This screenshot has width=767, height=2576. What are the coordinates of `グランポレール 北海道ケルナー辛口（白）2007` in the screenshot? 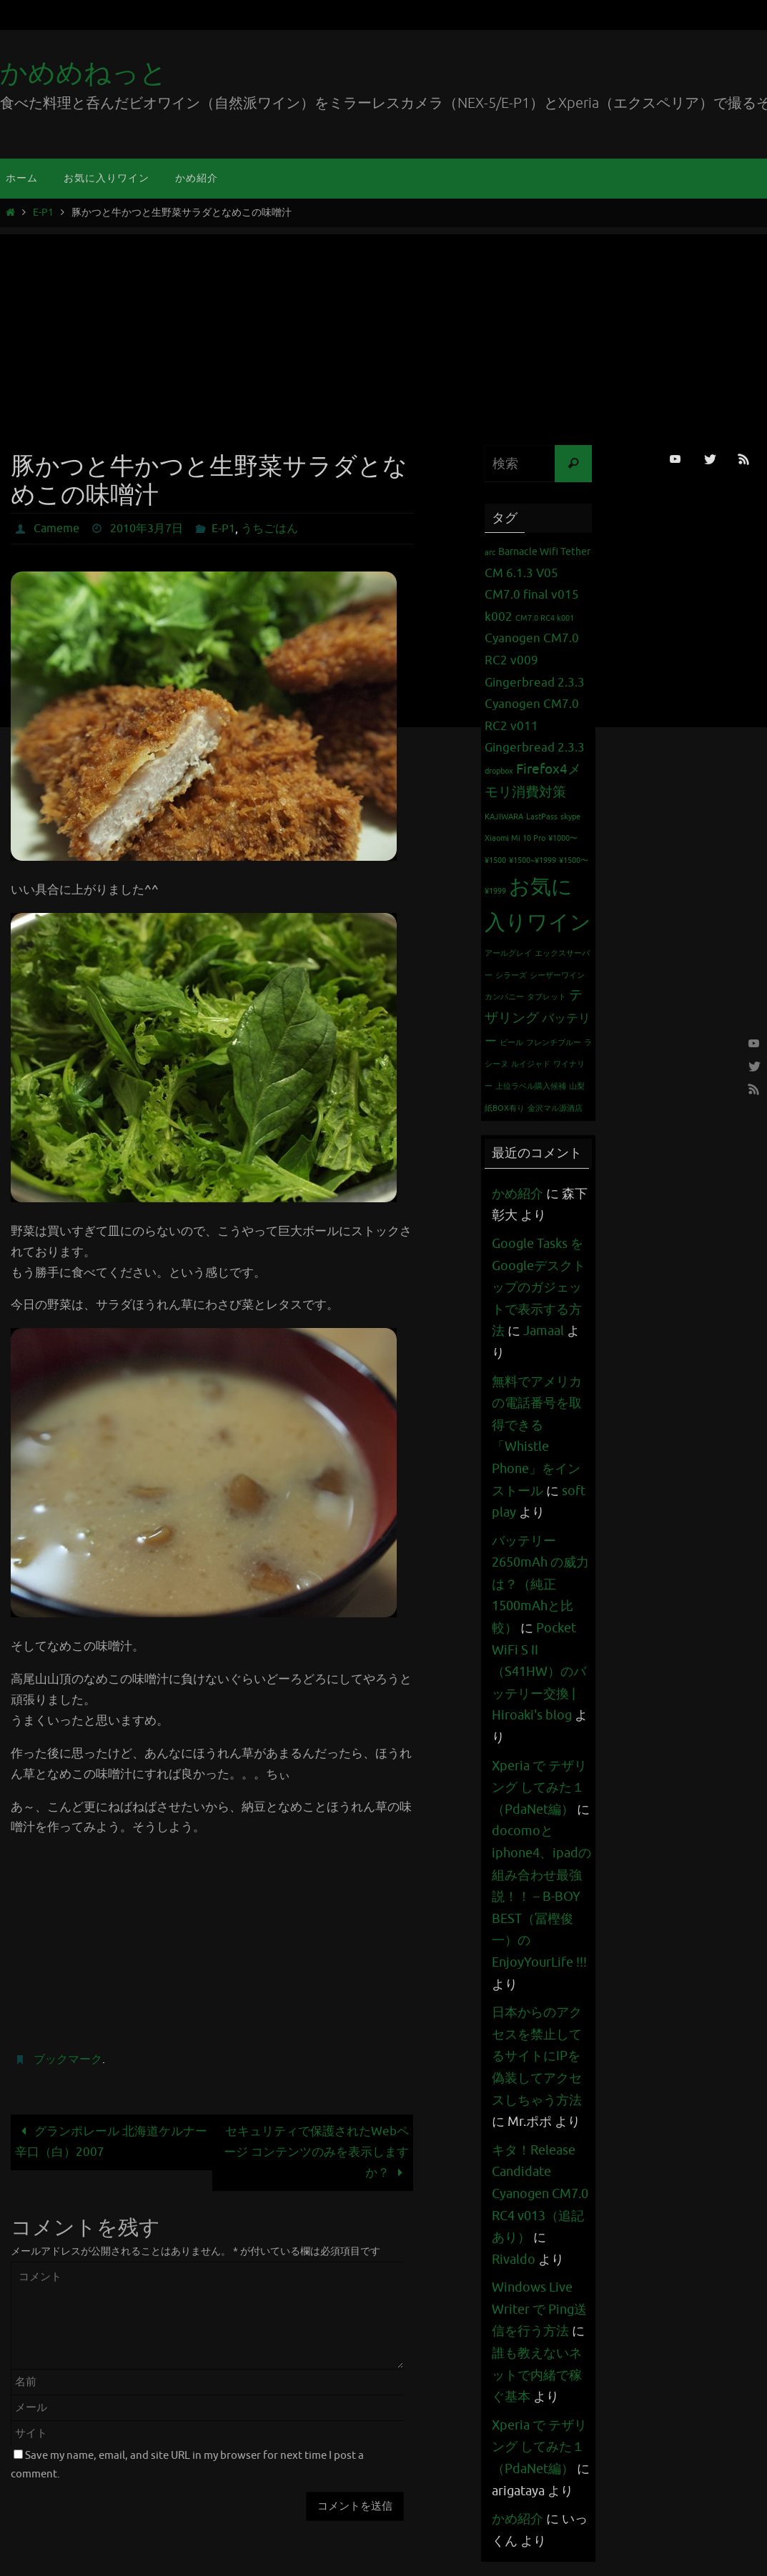 It's located at (111, 2142).